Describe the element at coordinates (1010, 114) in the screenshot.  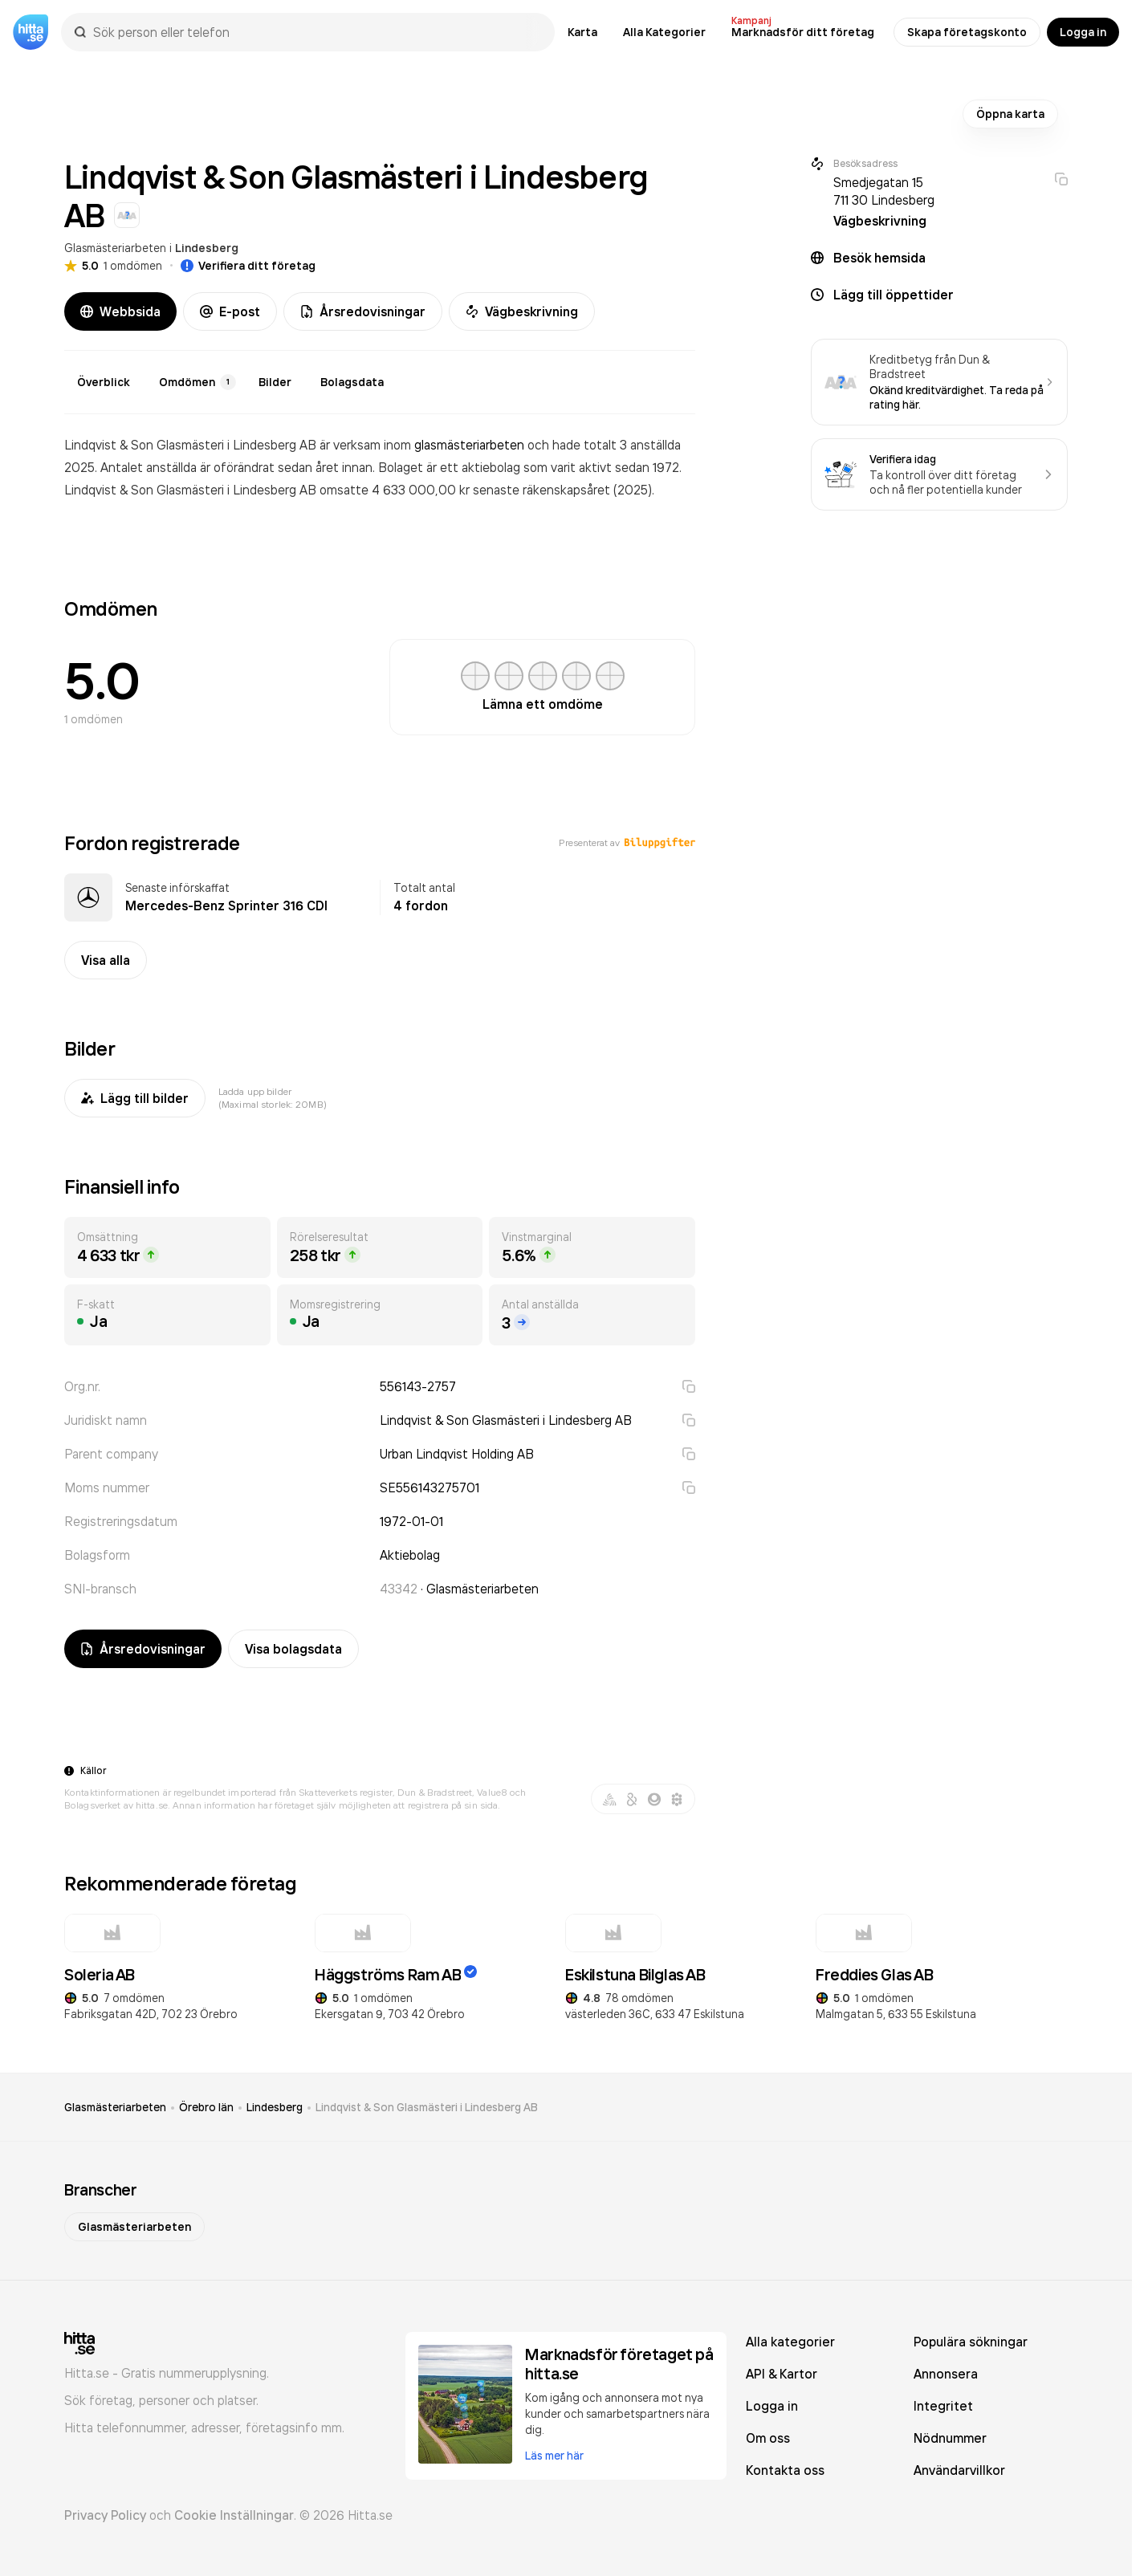
I see `Öppna karta` at that location.